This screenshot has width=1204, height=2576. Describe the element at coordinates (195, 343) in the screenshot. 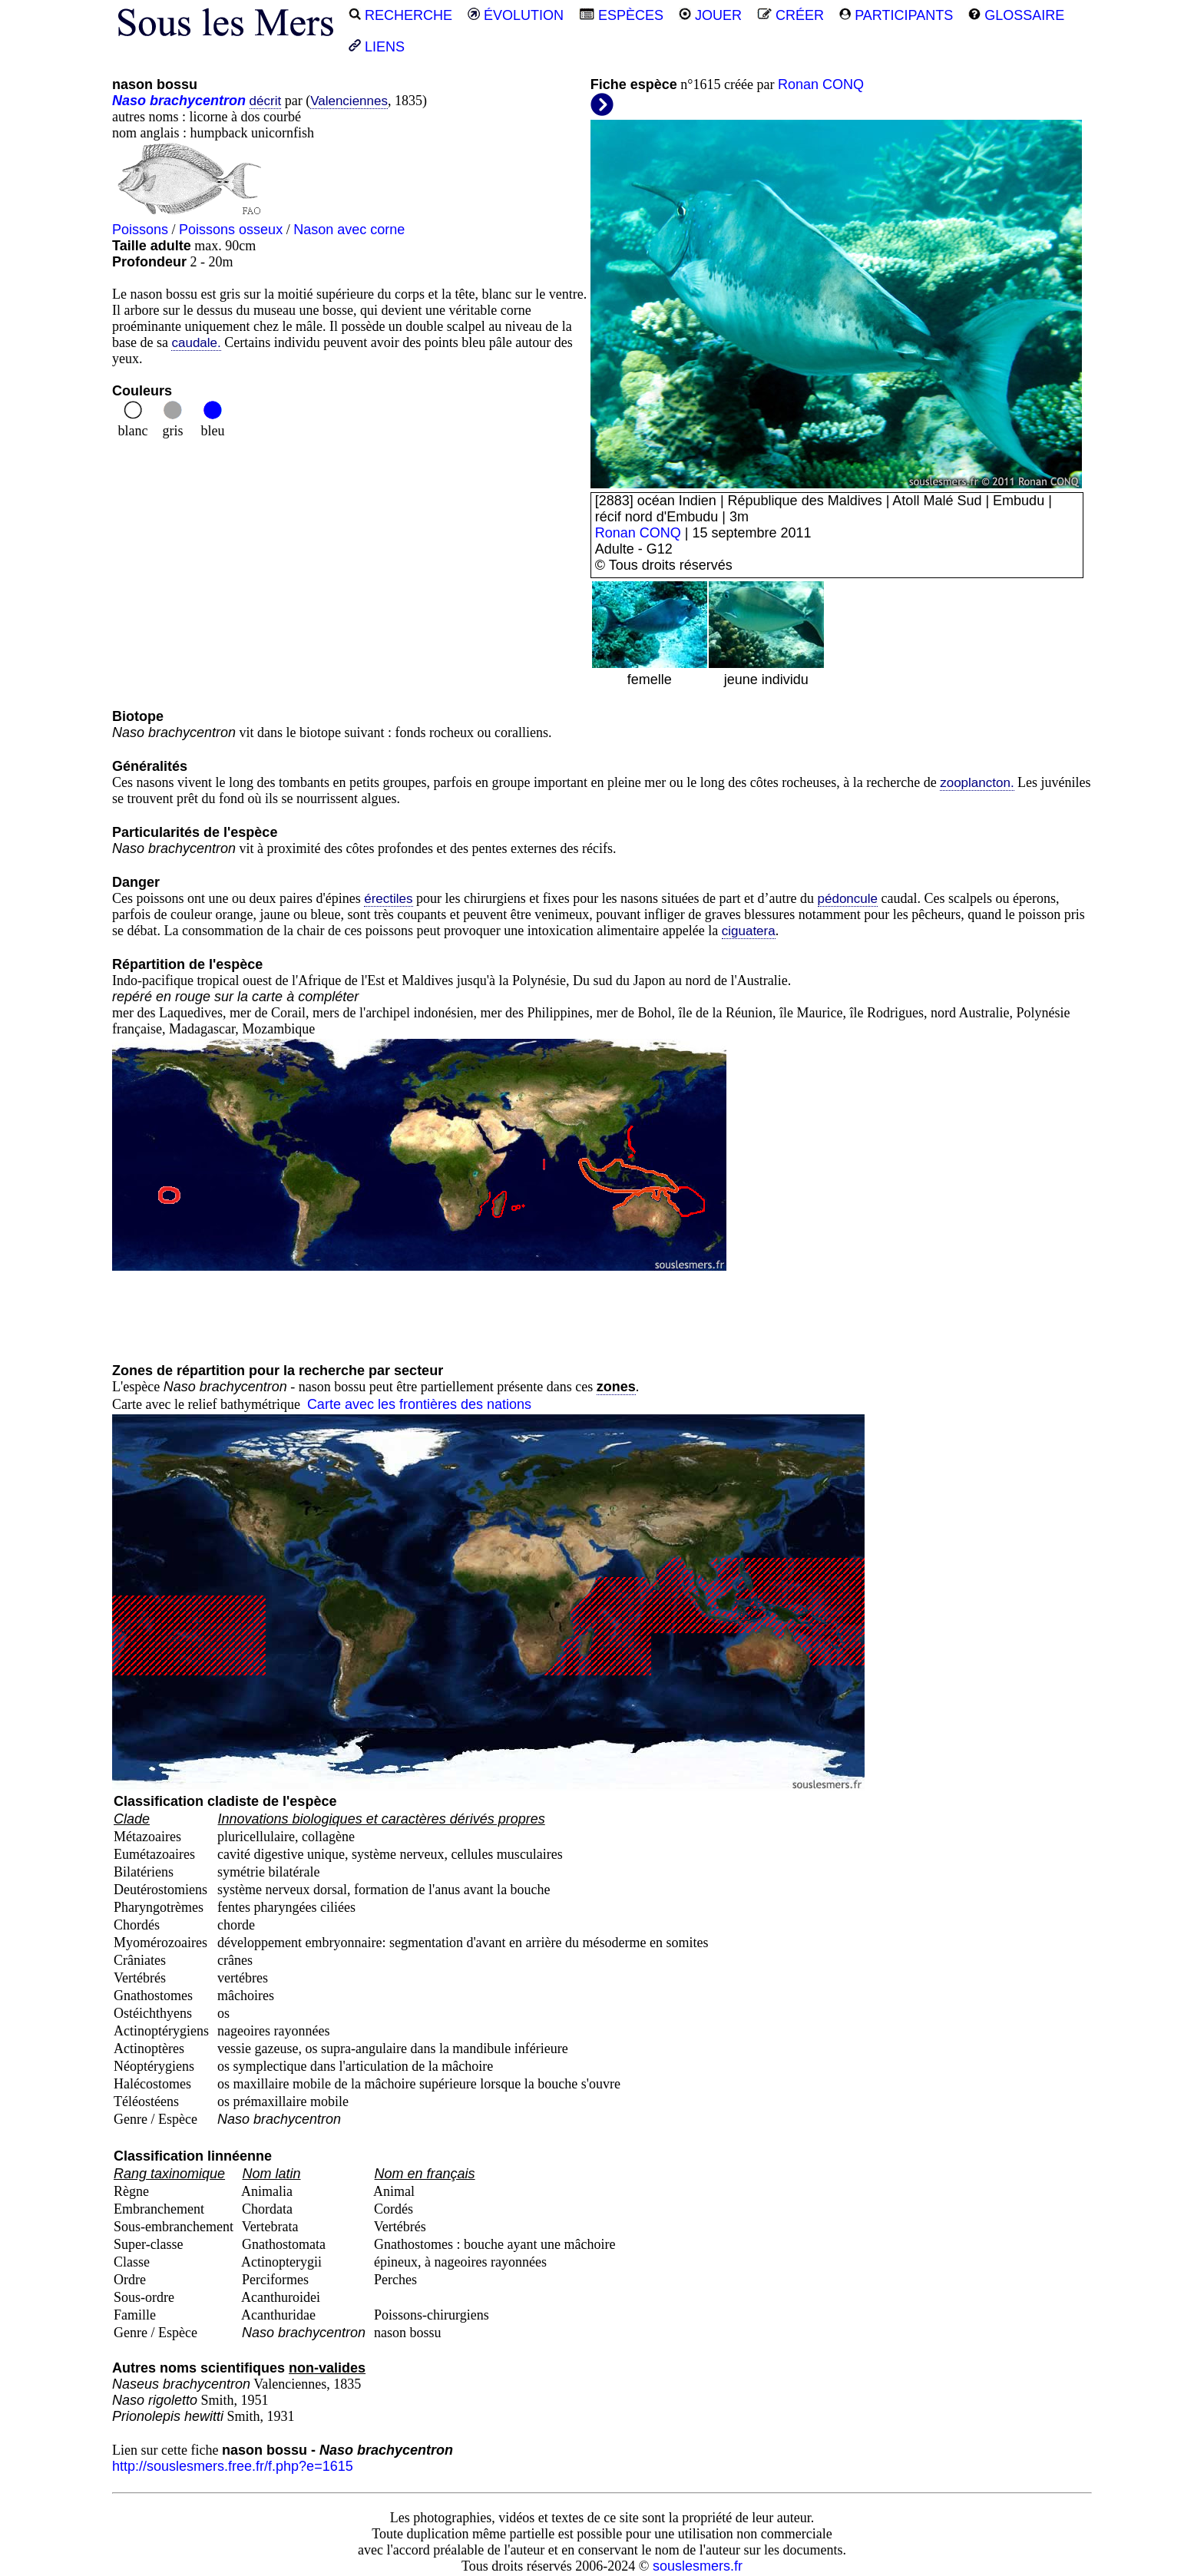

I see `caudale.` at that location.